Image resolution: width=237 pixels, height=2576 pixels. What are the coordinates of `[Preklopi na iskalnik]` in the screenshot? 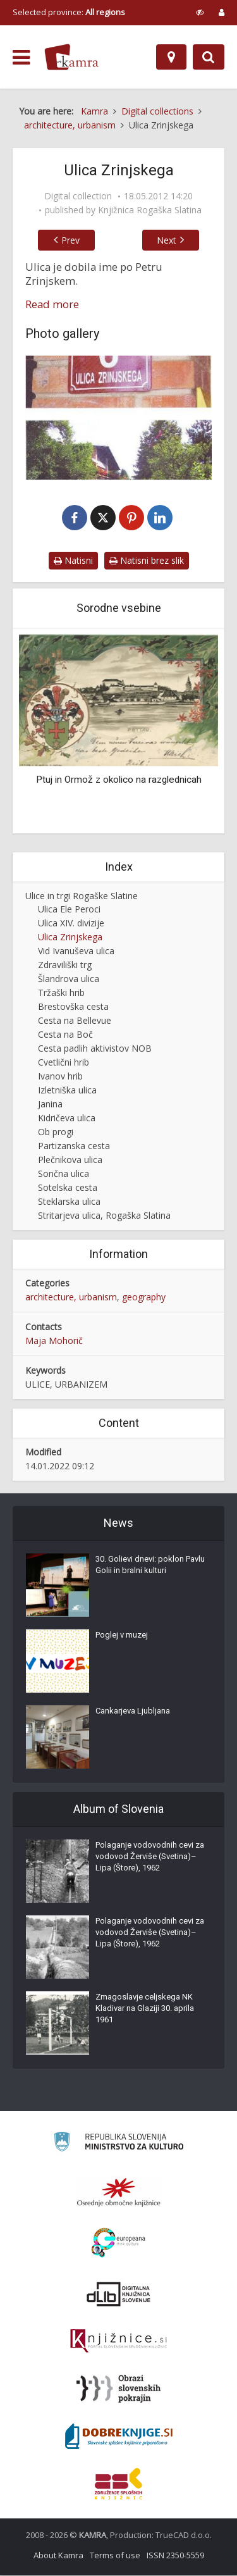 It's located at (208, 57).